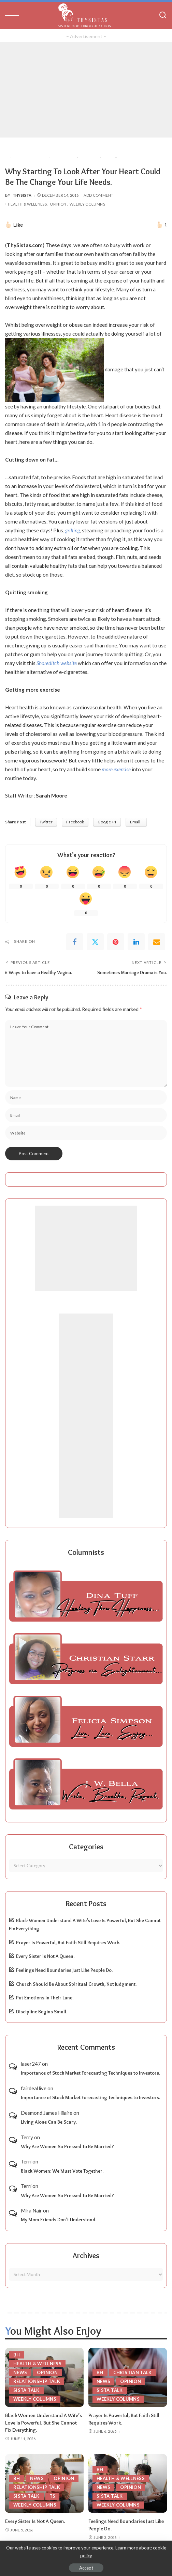 The height and width of the screenshot is (2576, 172). I want to click on Weekly Columns, so click(87, 204).